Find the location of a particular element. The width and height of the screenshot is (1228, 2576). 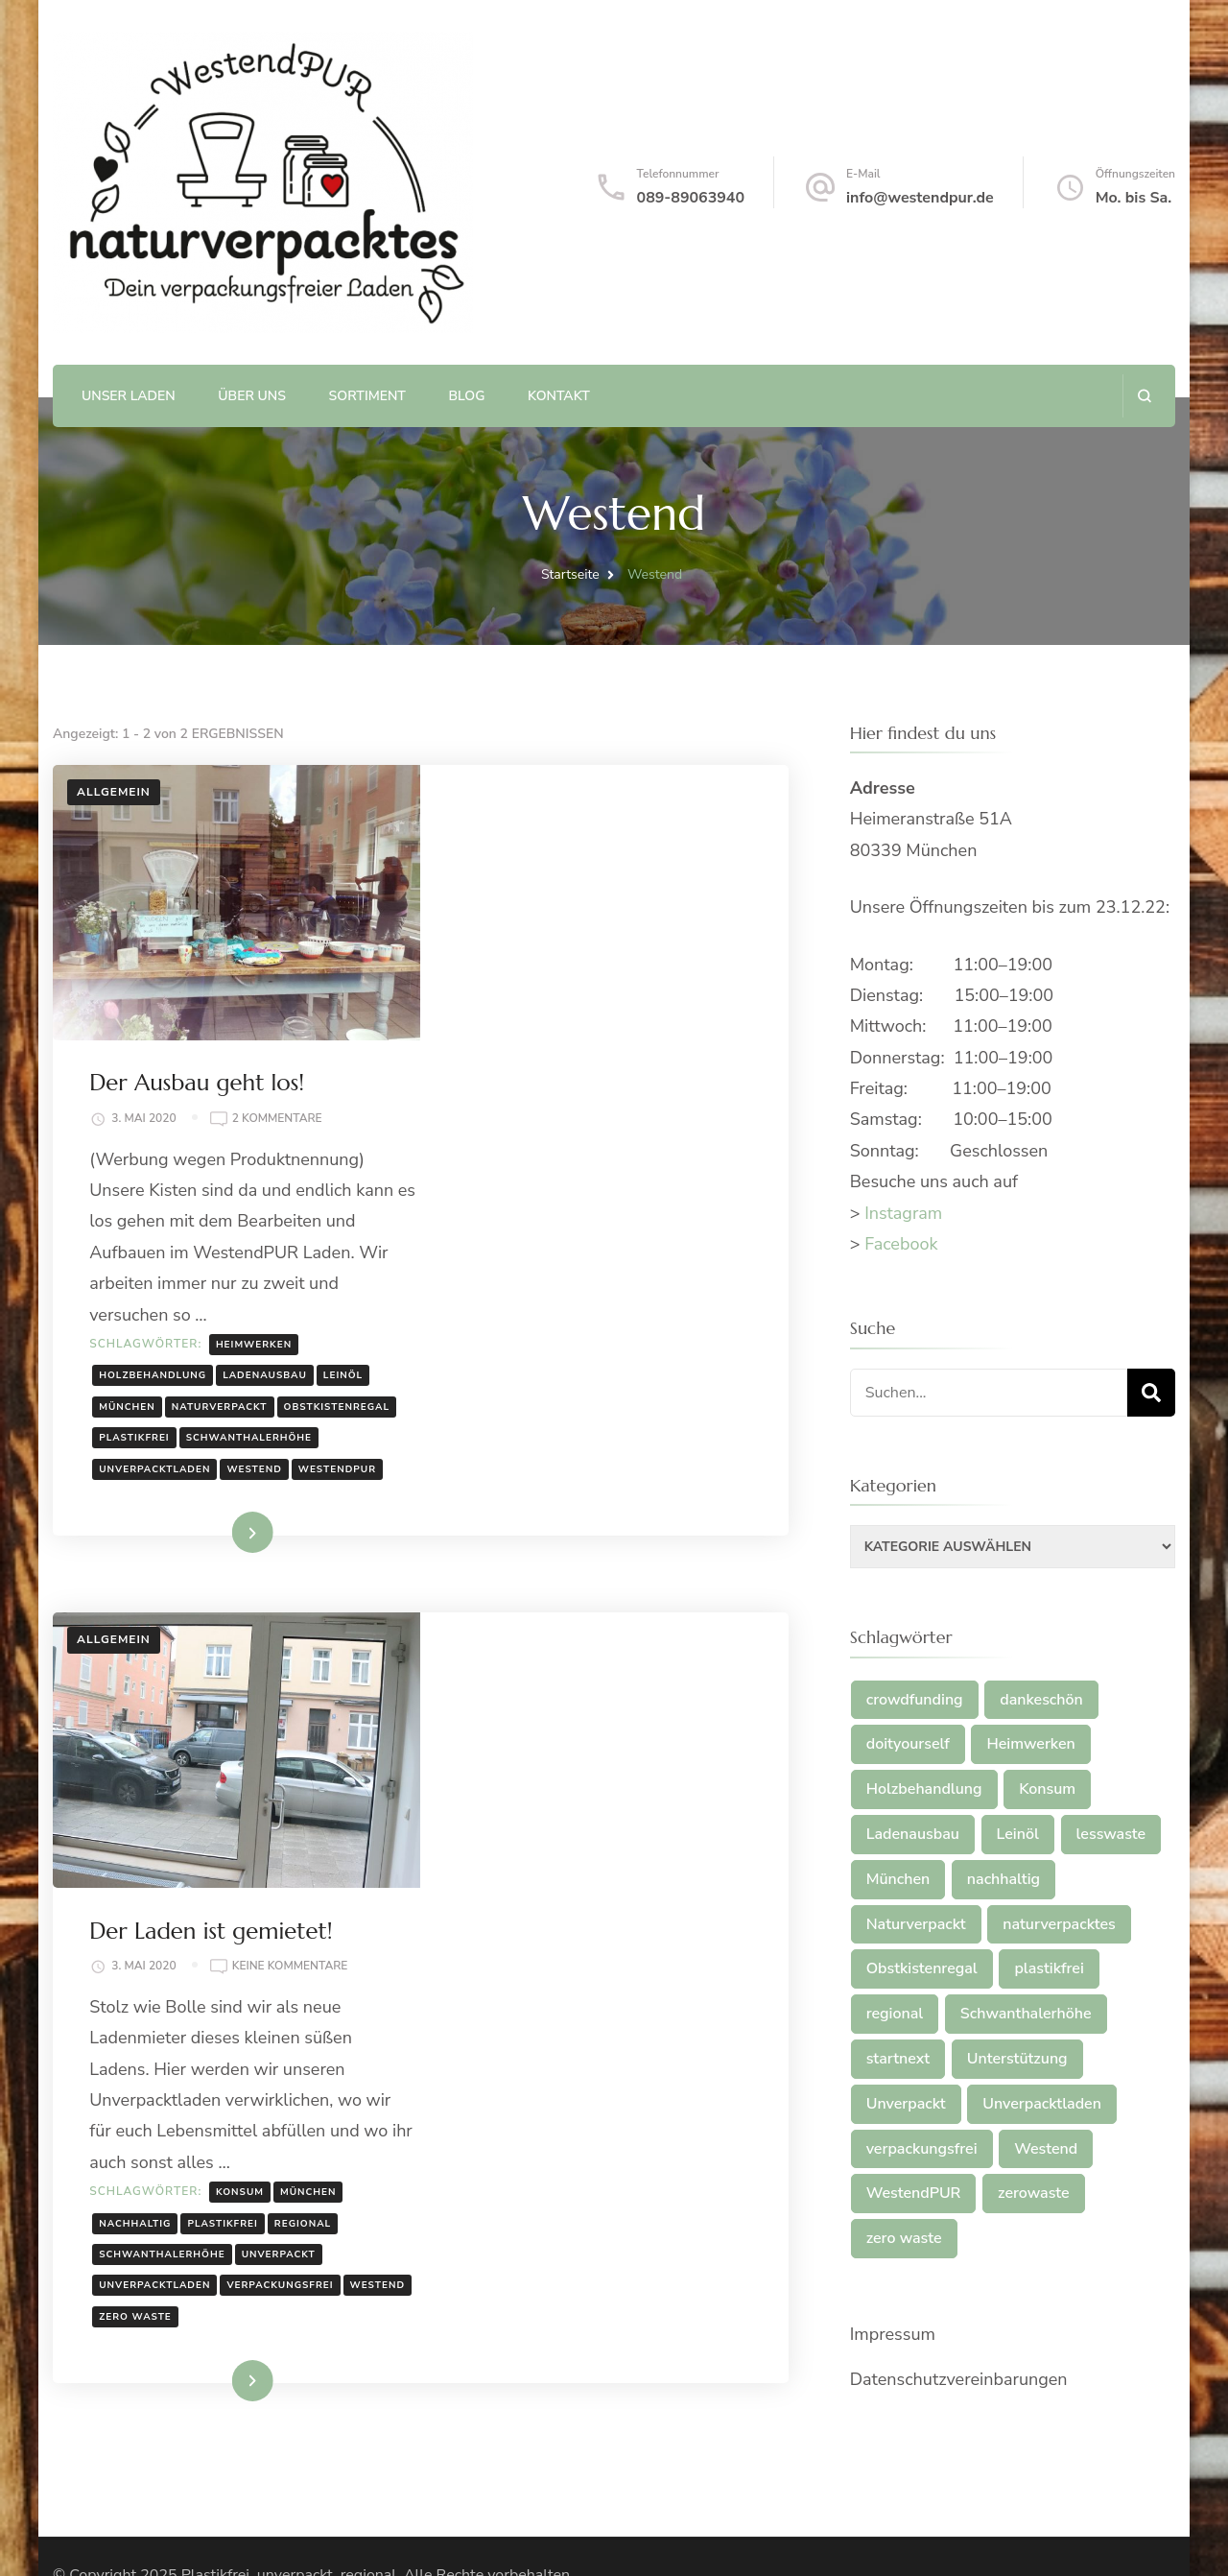

startnext [startnext (2 Einträge)] is located at coordinates (898, 2058).